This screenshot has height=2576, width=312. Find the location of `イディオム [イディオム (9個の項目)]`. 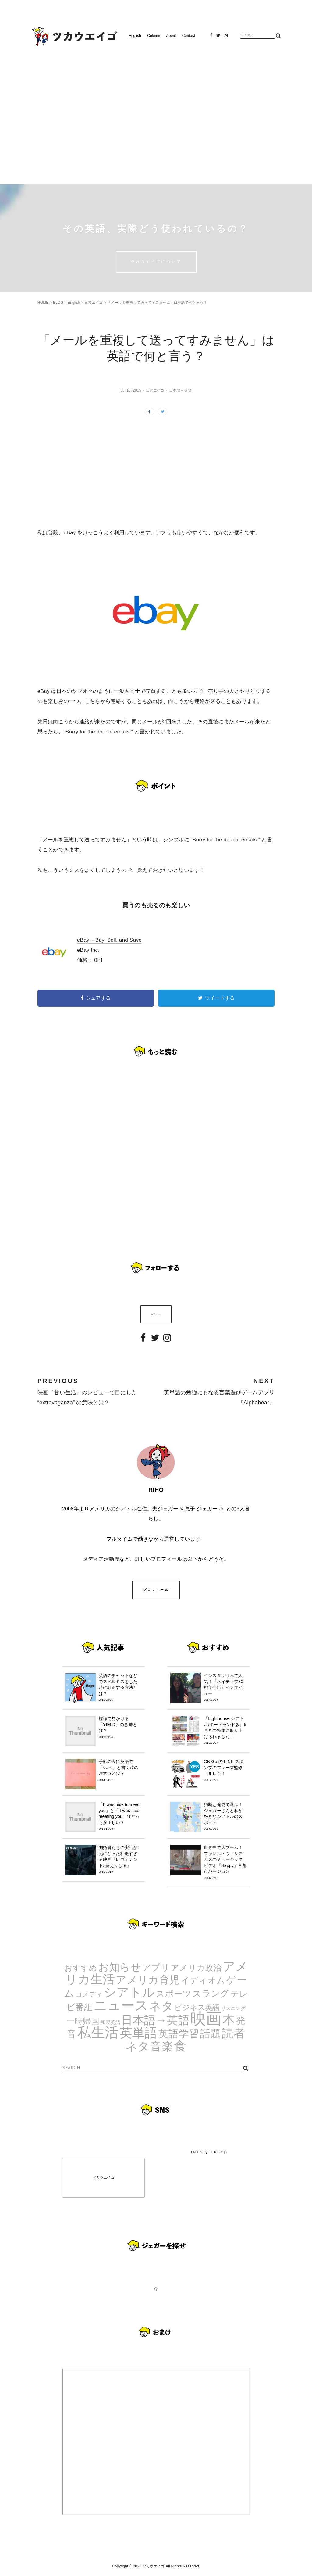

イディオム [イディオム (9個の項目)] is located at coordinates (203, 1980).